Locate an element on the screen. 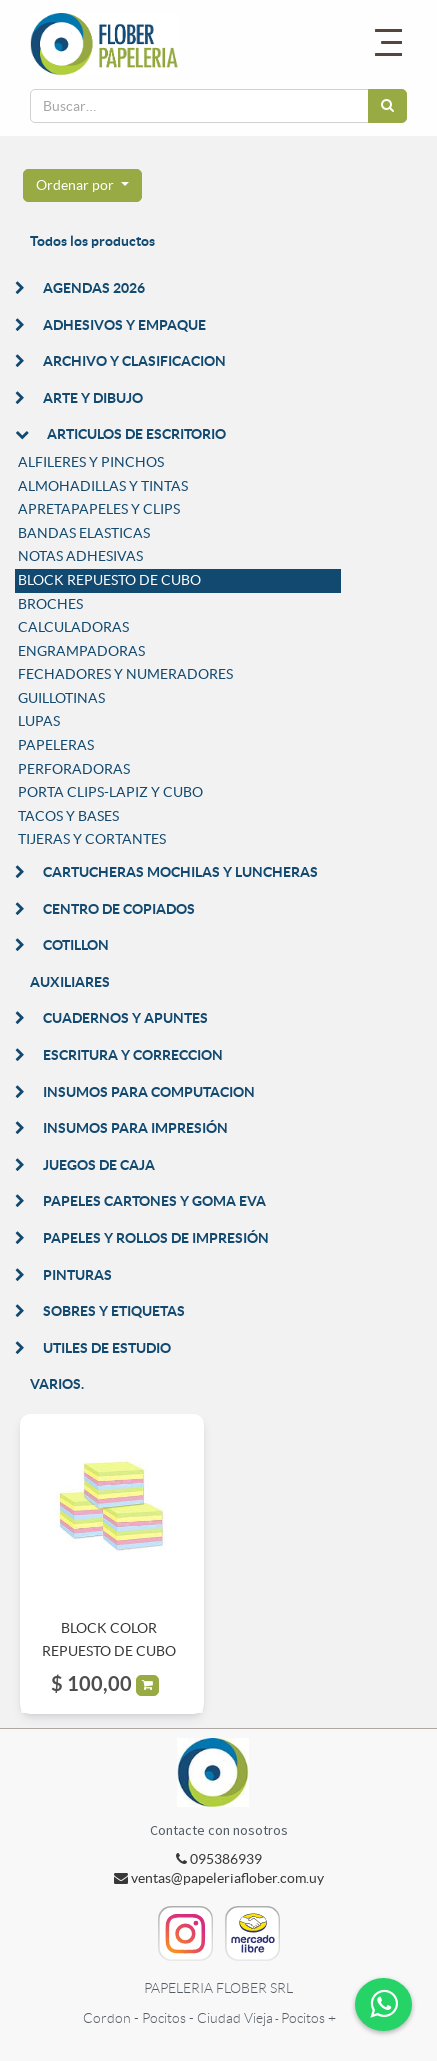 The height and width of the screenshot is (2061, 437). BLOCK REPUESTO DE CUBO is located at coordinates (109, 580).